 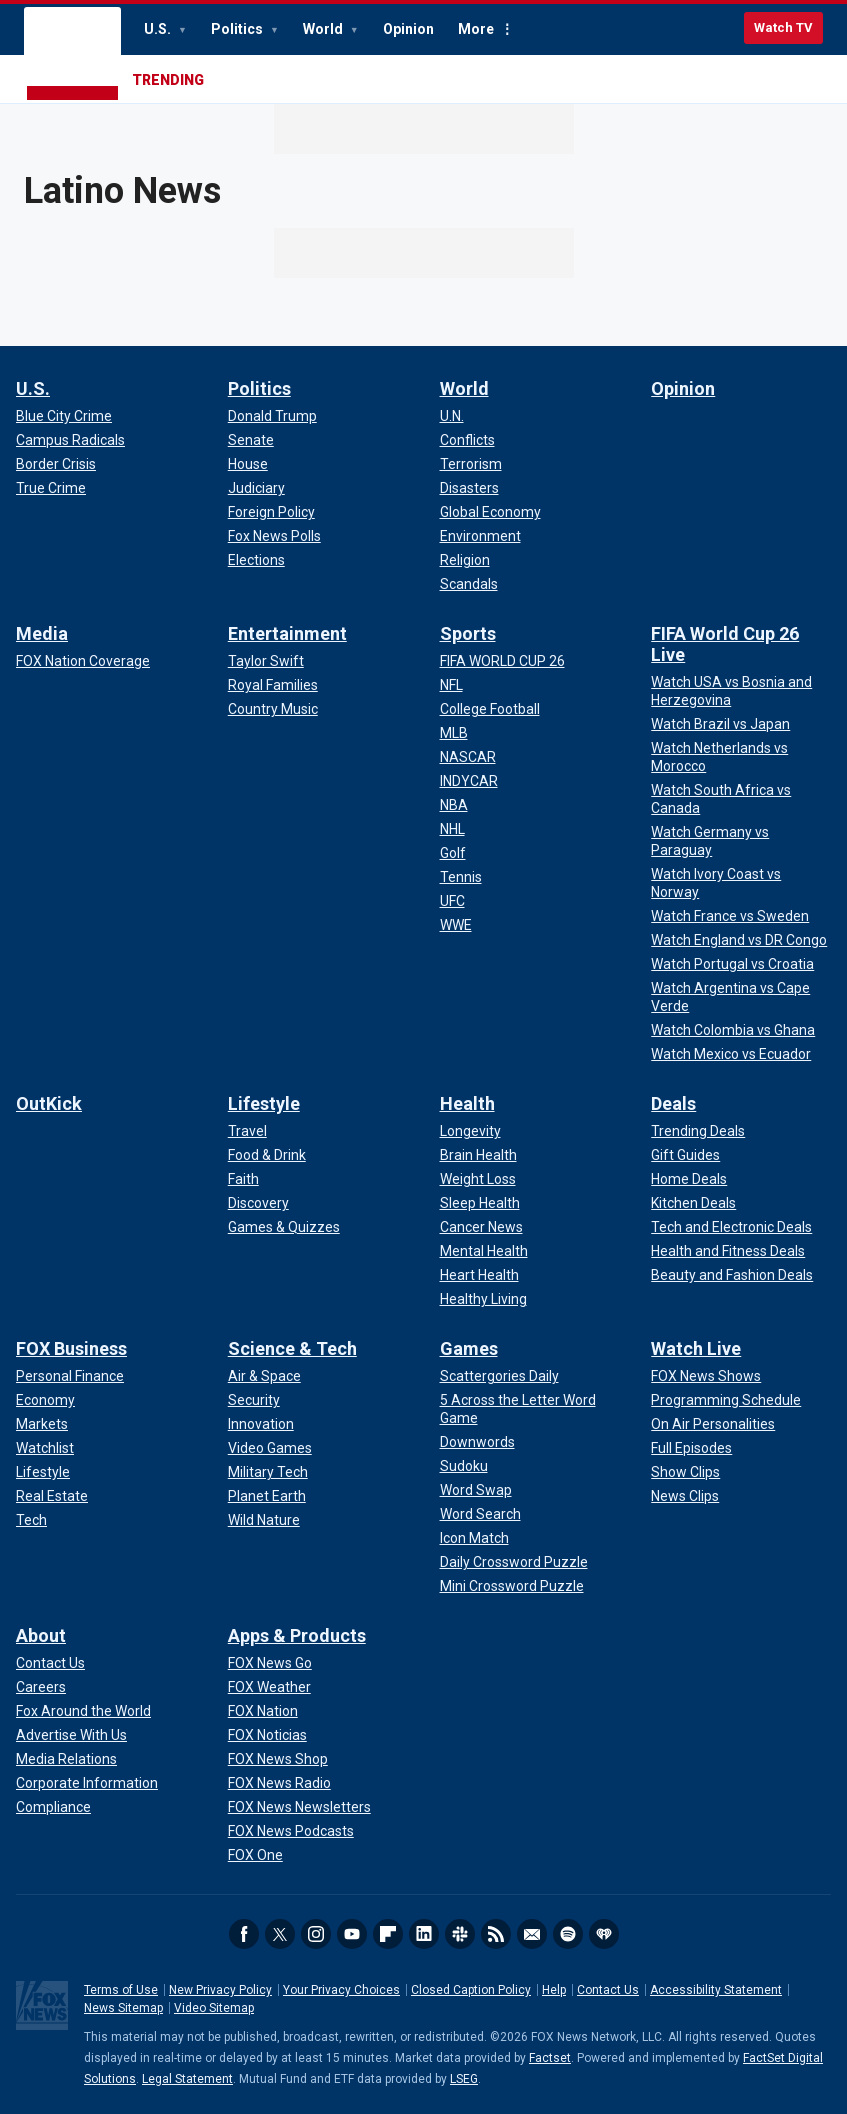 What do you see at coordinates (490, 709) in the screenshot?
I see `[Sports - College Football]` at bounding box center [490, 709].